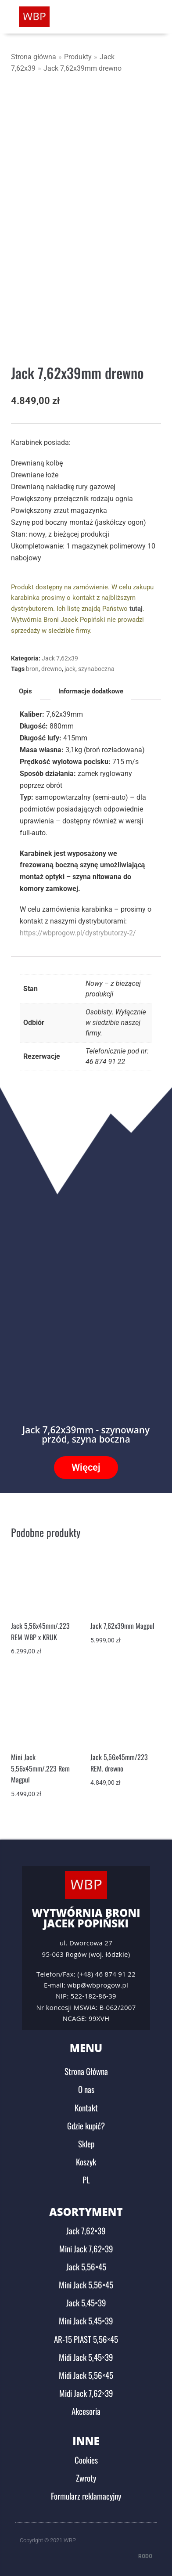 This screenshot has width=172, height=2576. I want to click on Mini Jack 7,62×39, so click(86, 2248).